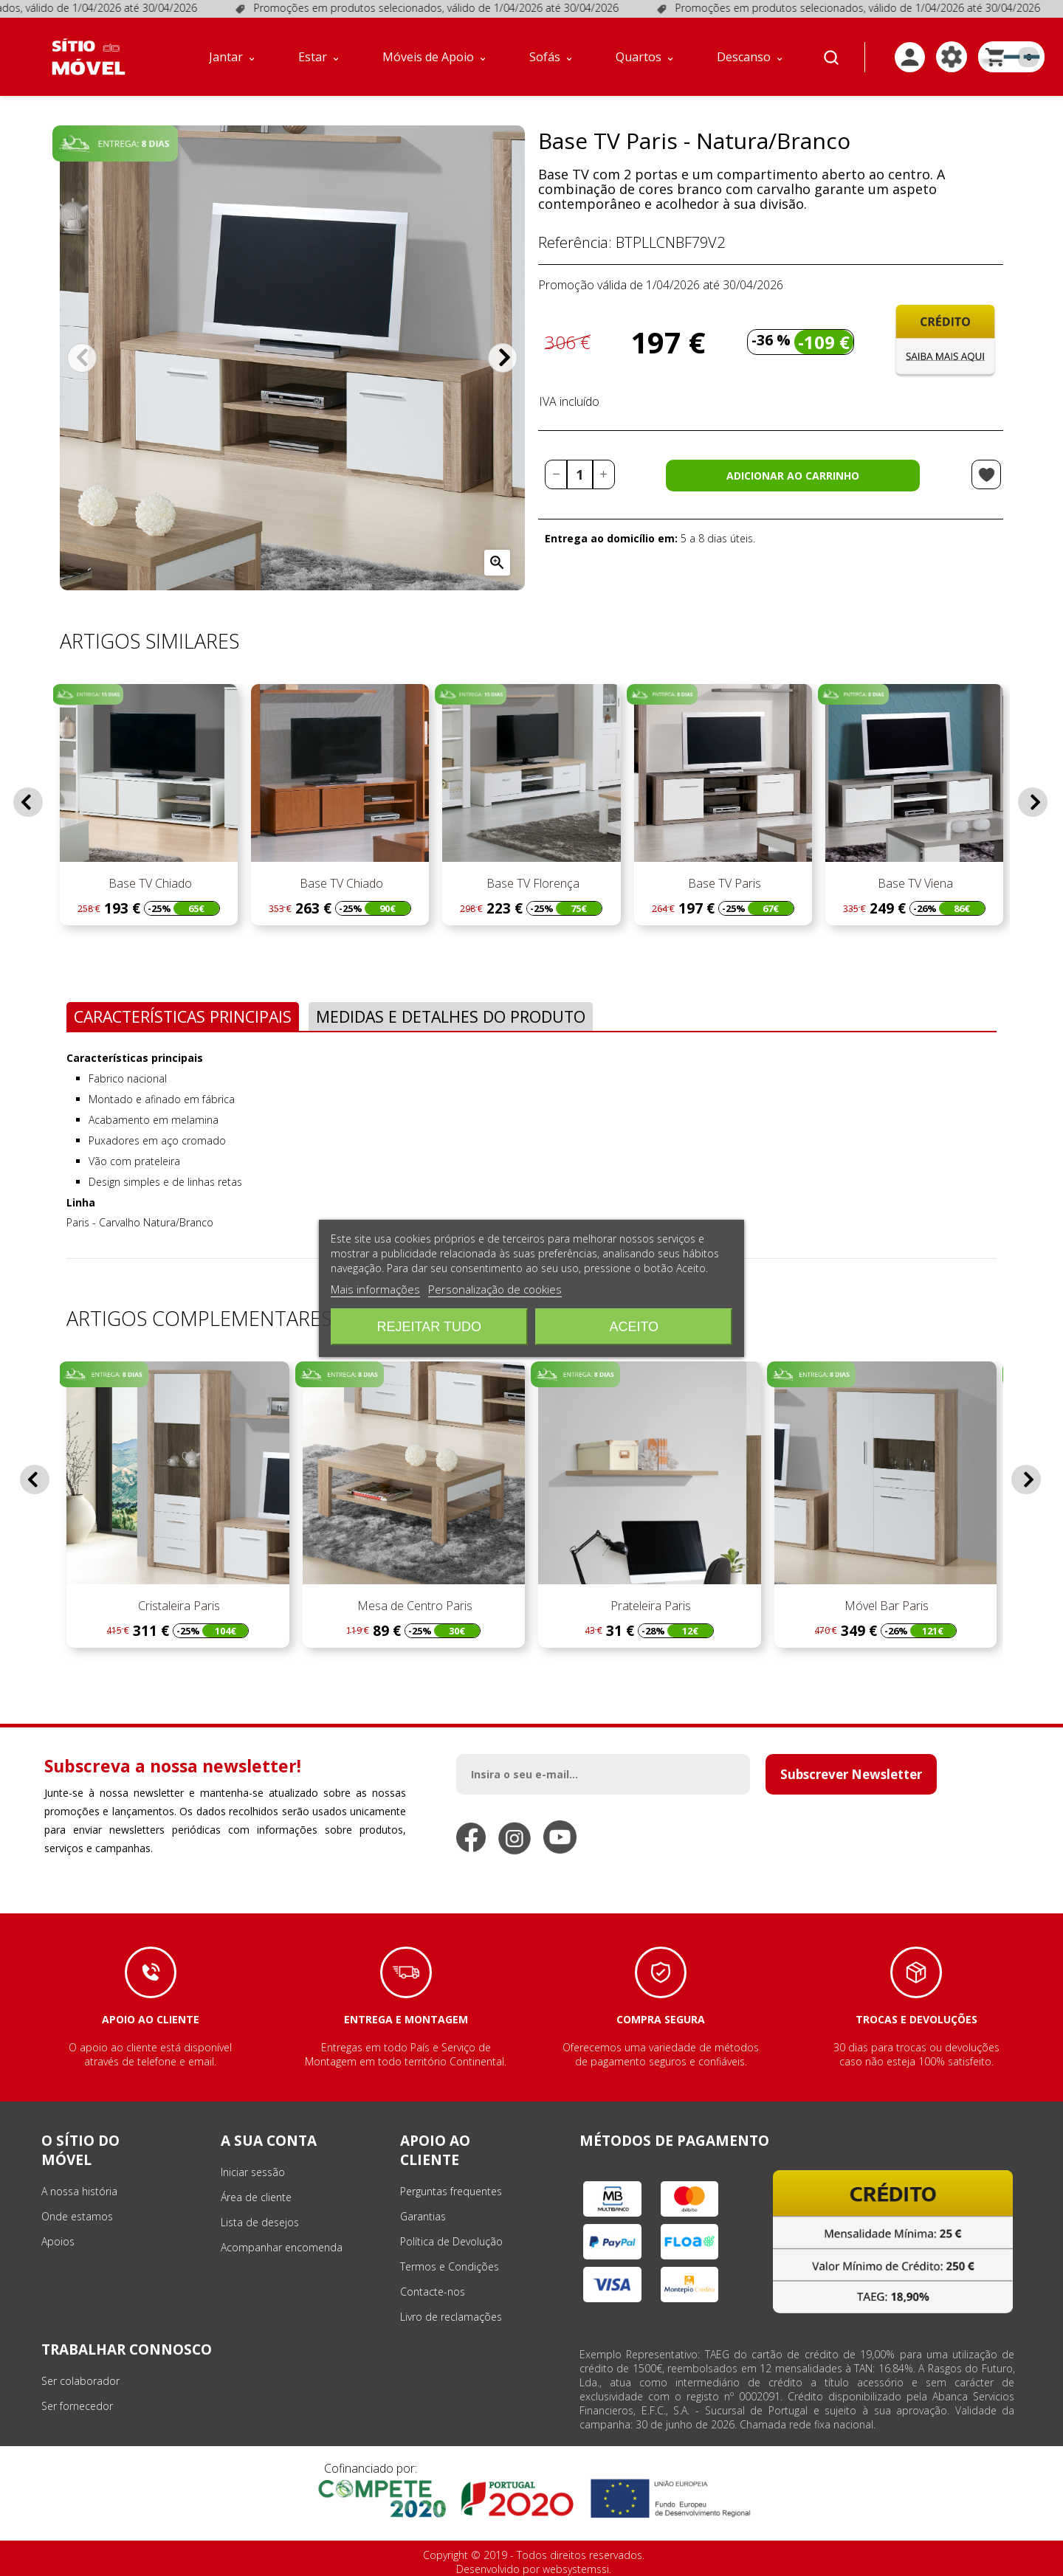 The width and height of the screenshot is (1063, 2576). Describe the element at coordinates (432, 2292) in the screenshot. I see `Contacte-nos` at that location.